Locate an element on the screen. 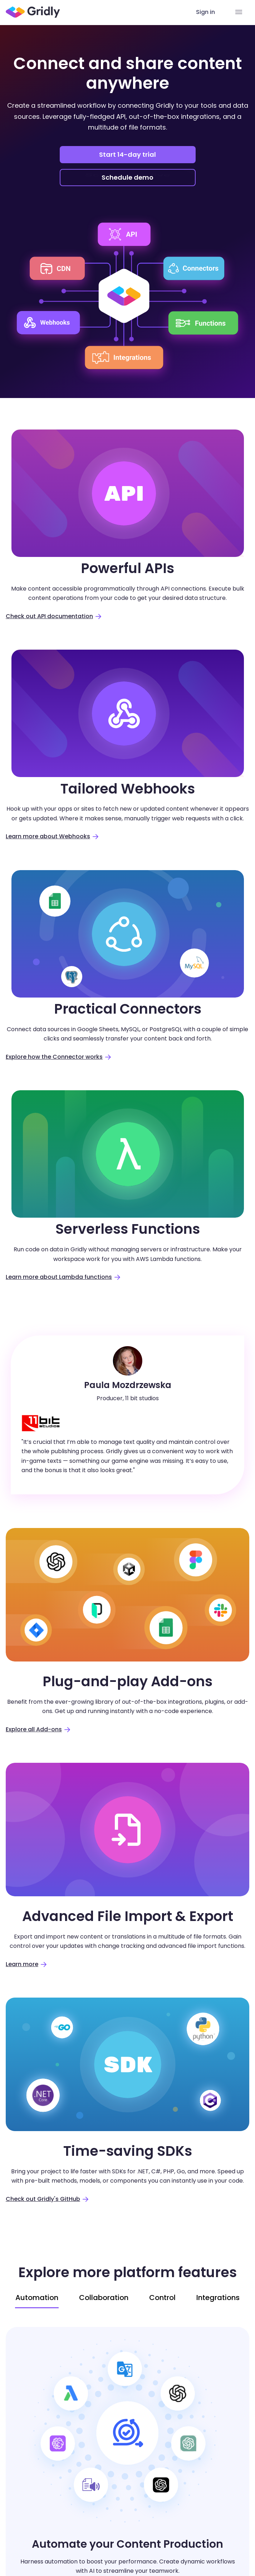  Sign in is located at coordinates (205, 12).